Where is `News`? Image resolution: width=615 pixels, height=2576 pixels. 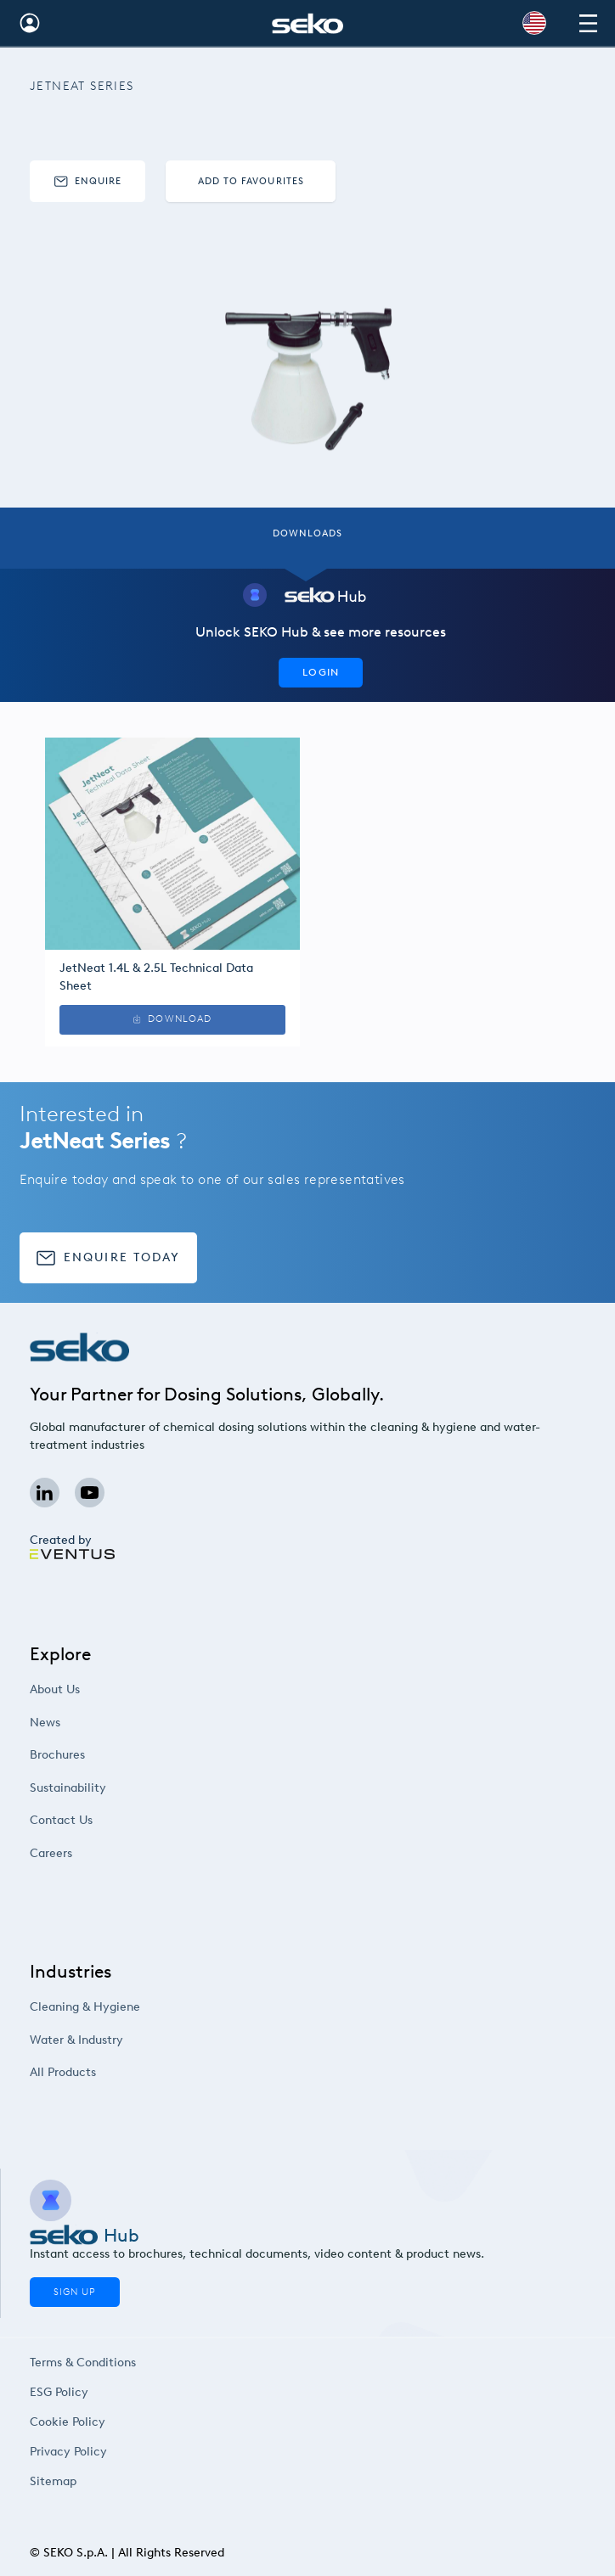 News is located at coordinates (82, 1722).